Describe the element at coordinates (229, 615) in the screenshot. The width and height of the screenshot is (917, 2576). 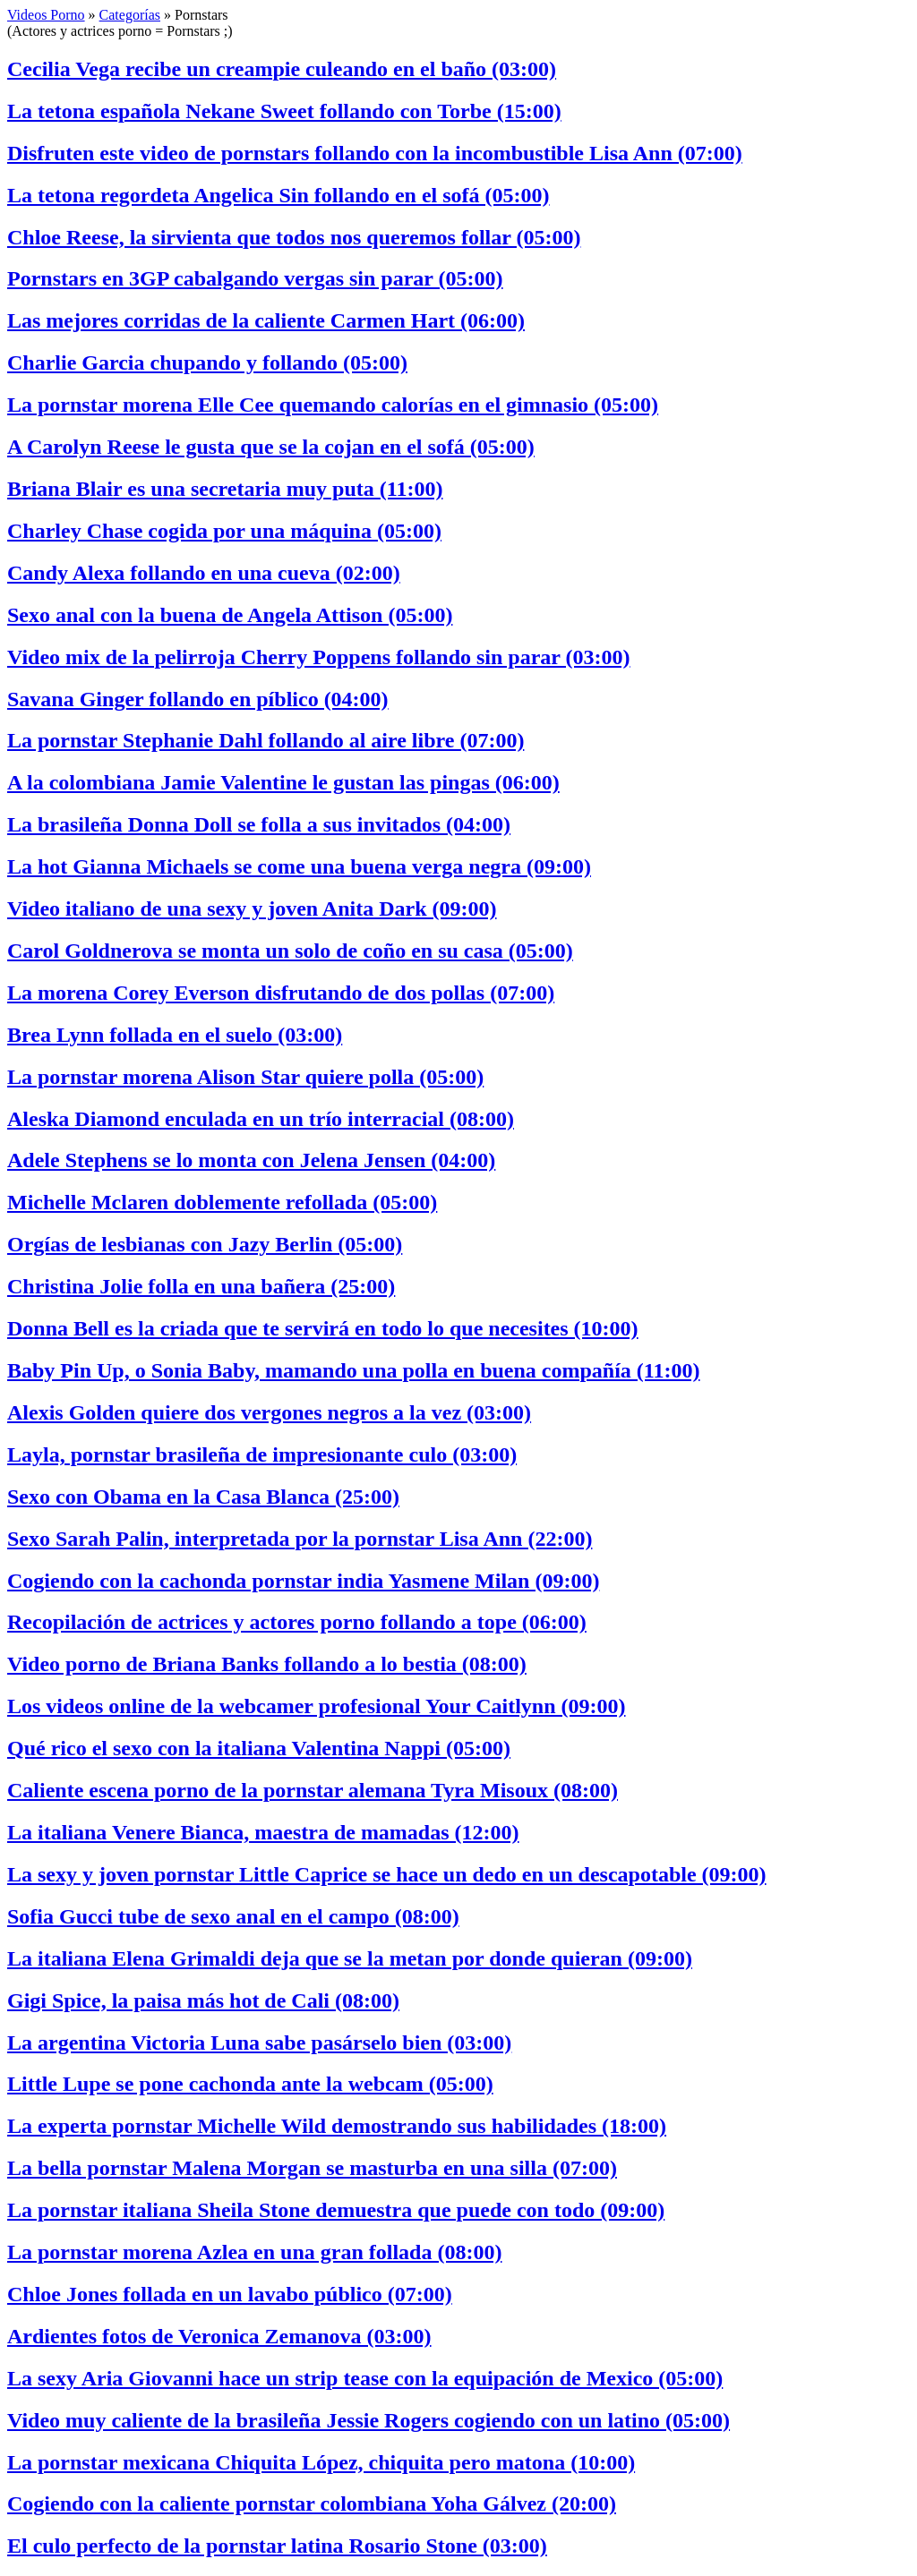
I see `Sexo anal con la buena de Angela Attison (05:00)` at that location.